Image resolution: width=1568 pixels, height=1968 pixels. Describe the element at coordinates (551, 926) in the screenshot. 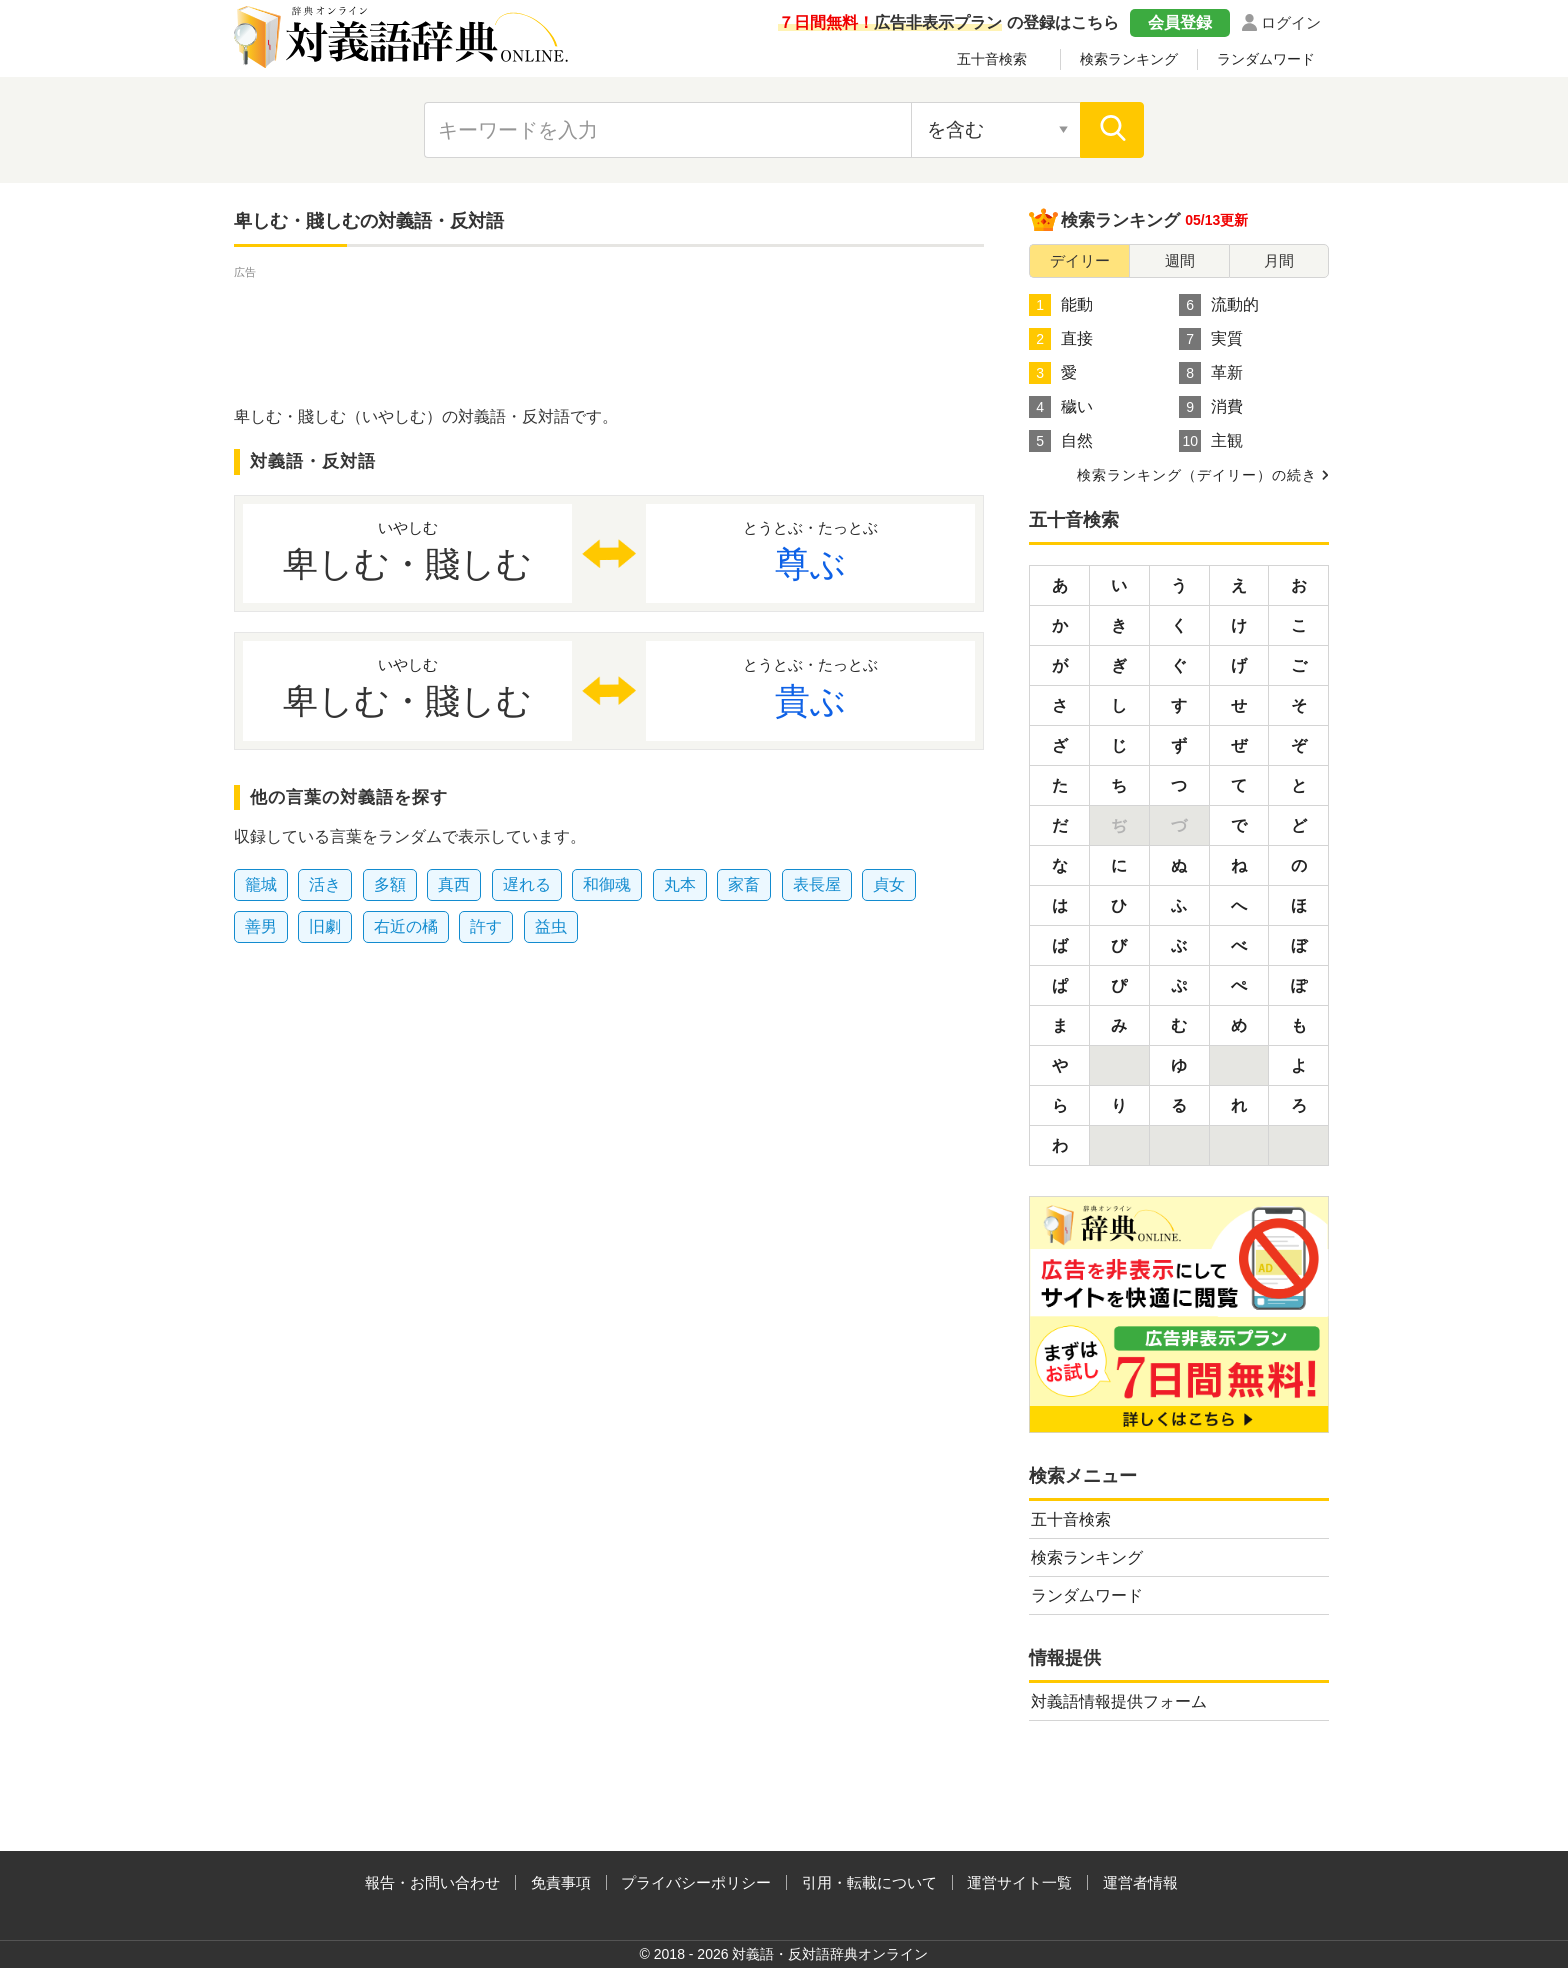

I see `益虫` at that location.